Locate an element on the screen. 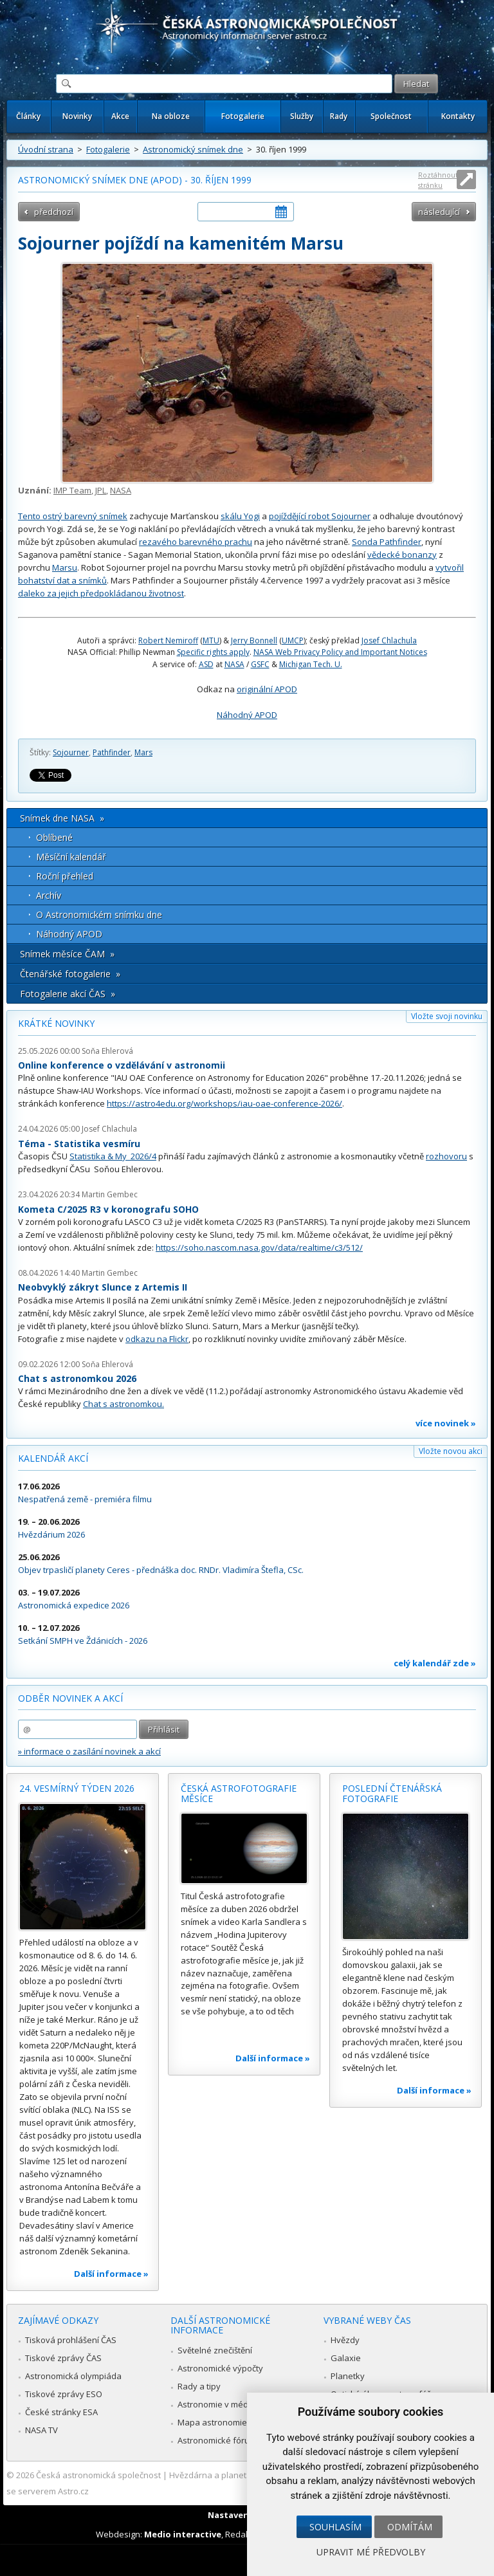 The height and width of the screenshot is (2576, 494). Neobvyklý zákryt Slunce z Artemis II is located at coordinates (102, 1287).